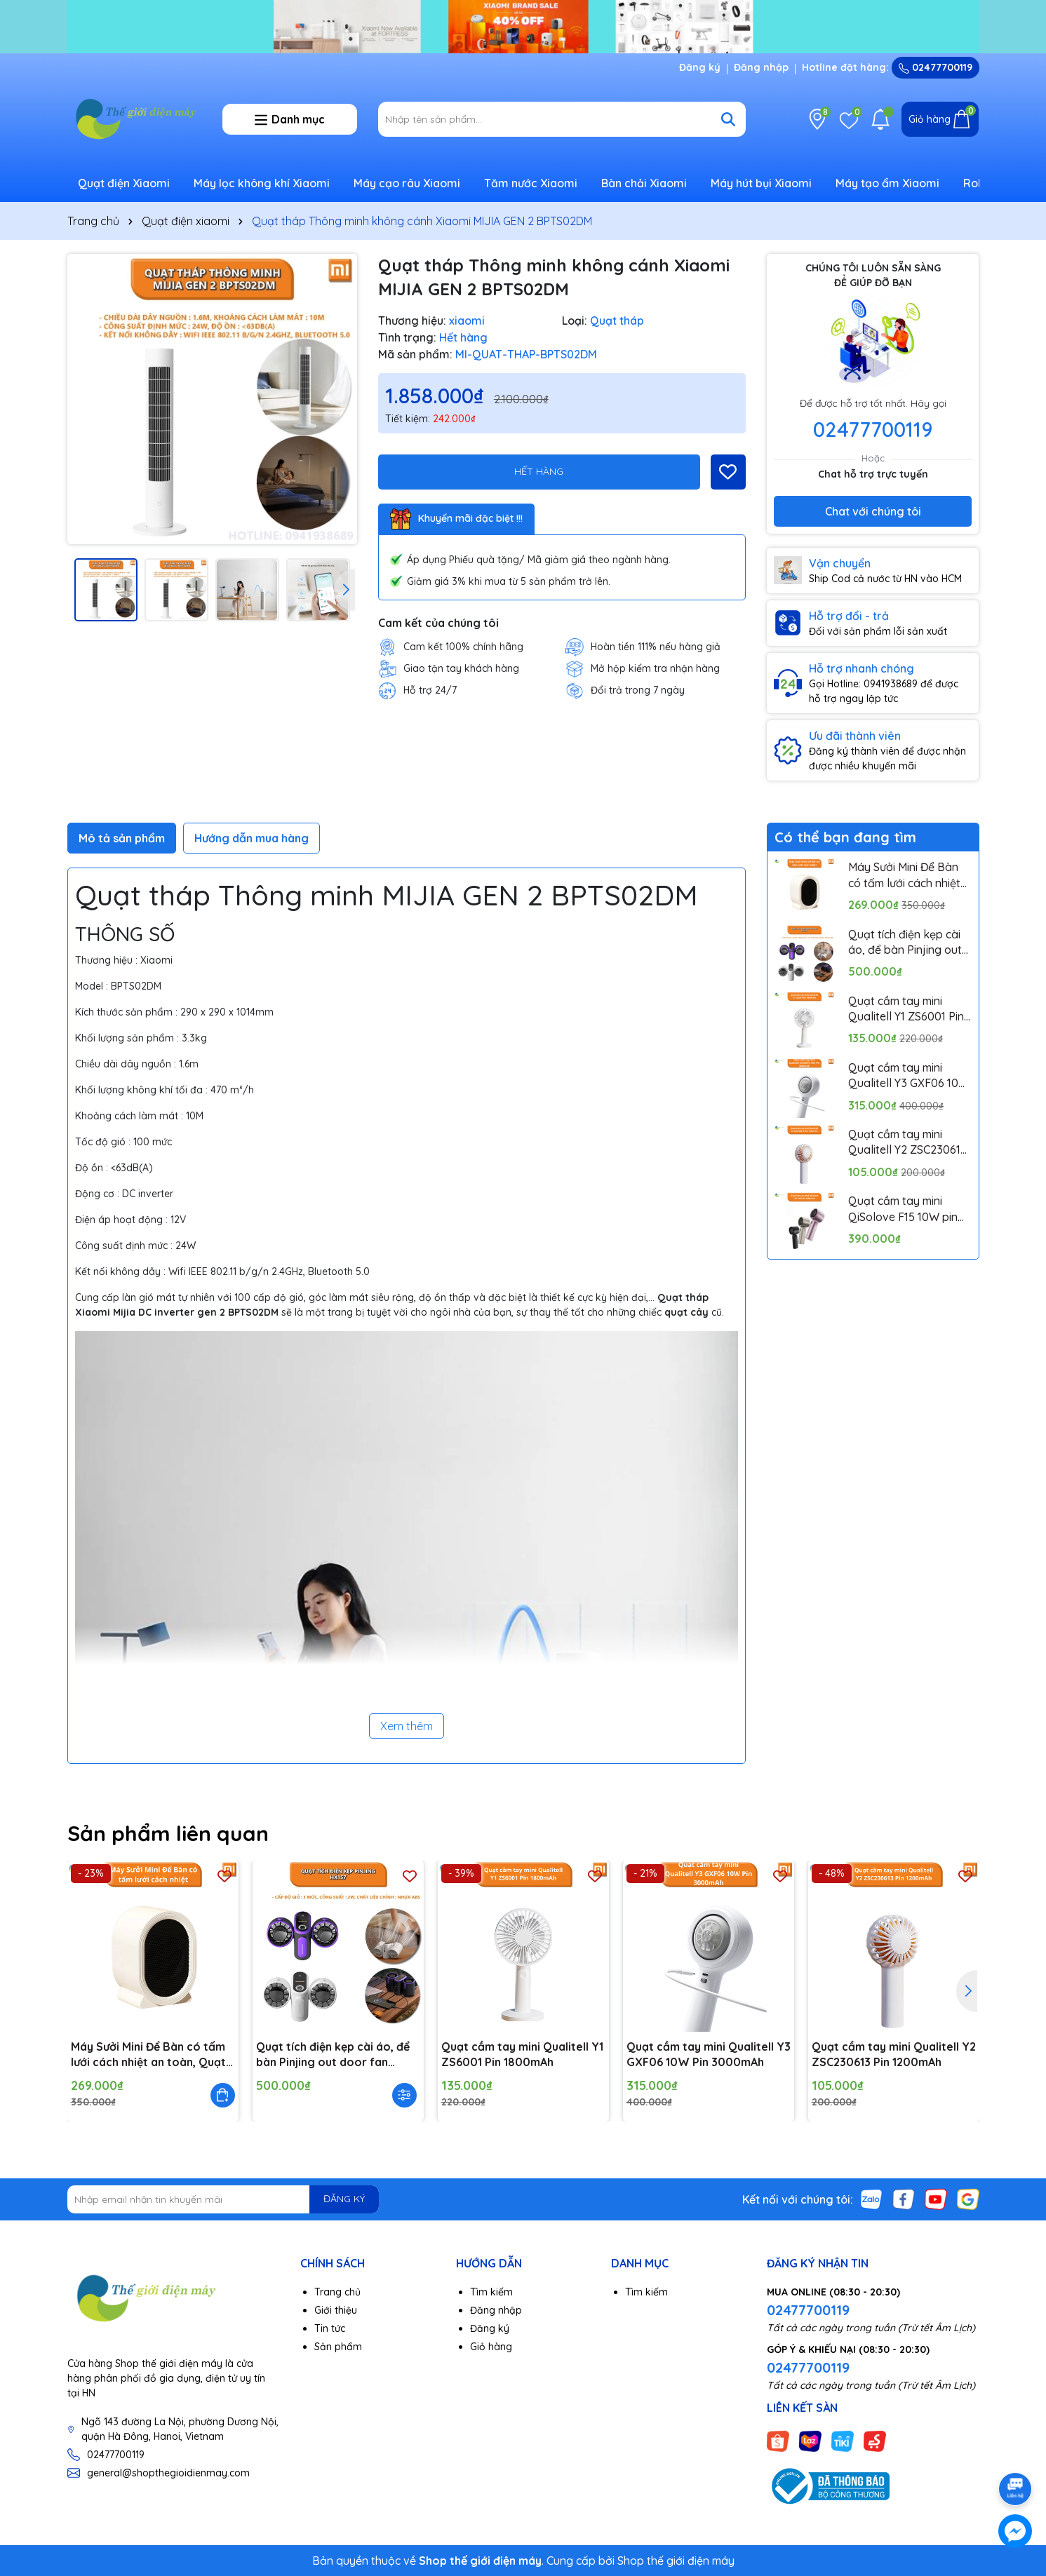 The width and height of the screenshot is (1046, 2576). What do you see at coordinates (491, 2292) in the screenshot?
I see `Tìm kiếm` at bounding box center [491, 2292].